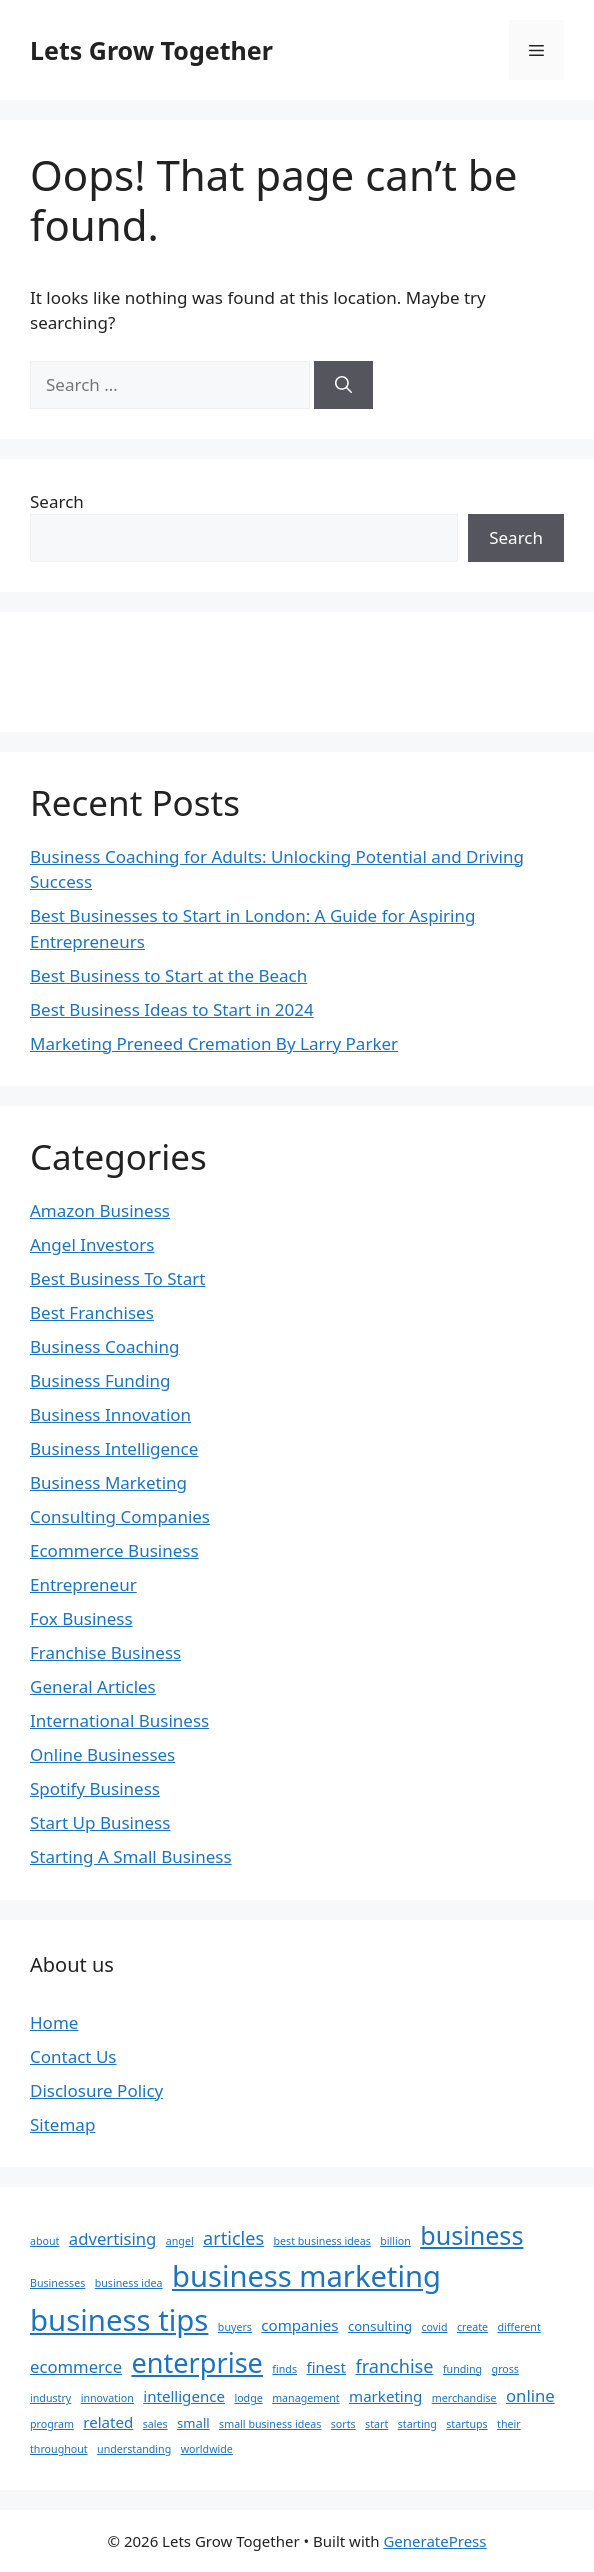 The image size is (594, 2572). What do you see at coordinates (193, 2423) in the screenshot?
I see `small [small (3 items)]` at bounding box center [193, 2423].